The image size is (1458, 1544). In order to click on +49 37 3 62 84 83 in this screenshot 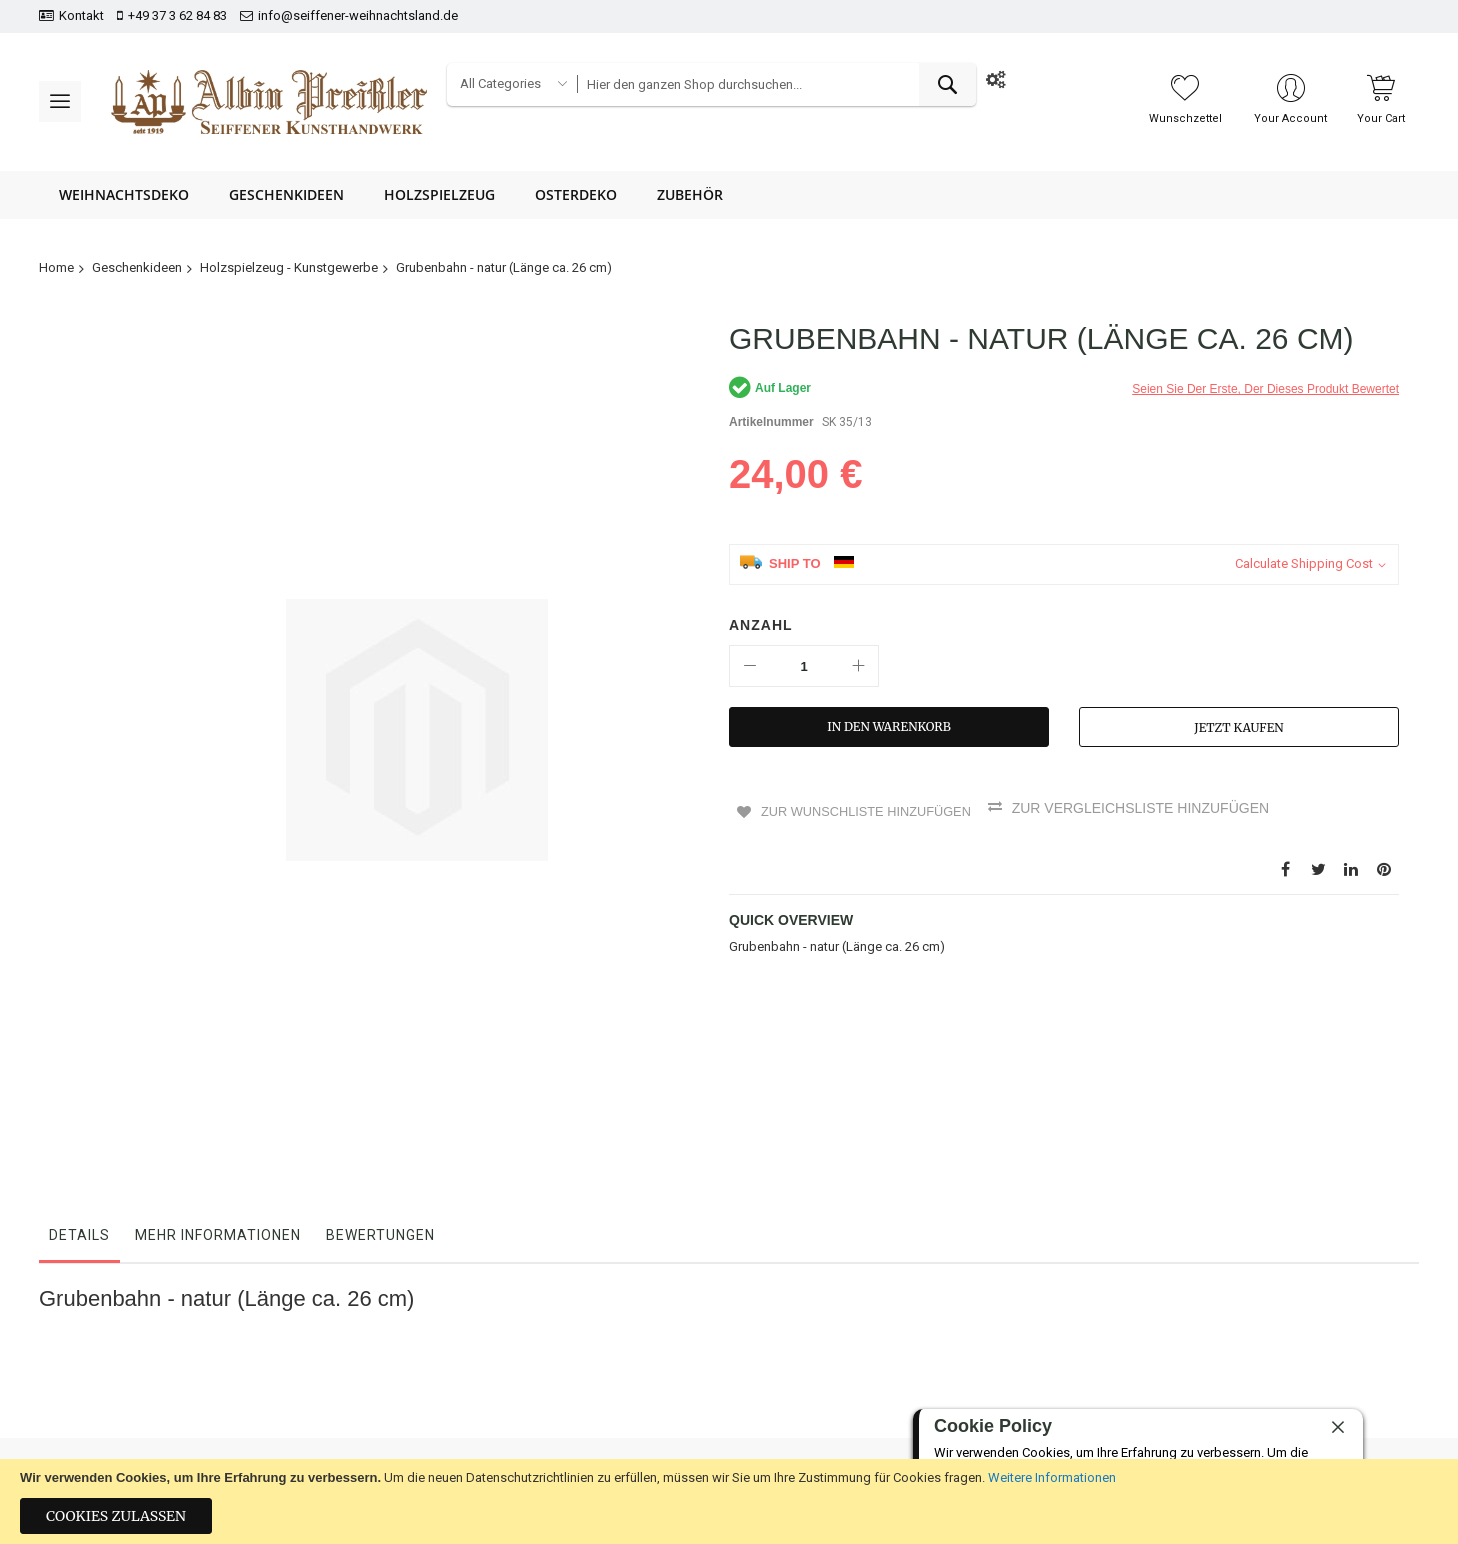, I will do `click(177, 15)`.